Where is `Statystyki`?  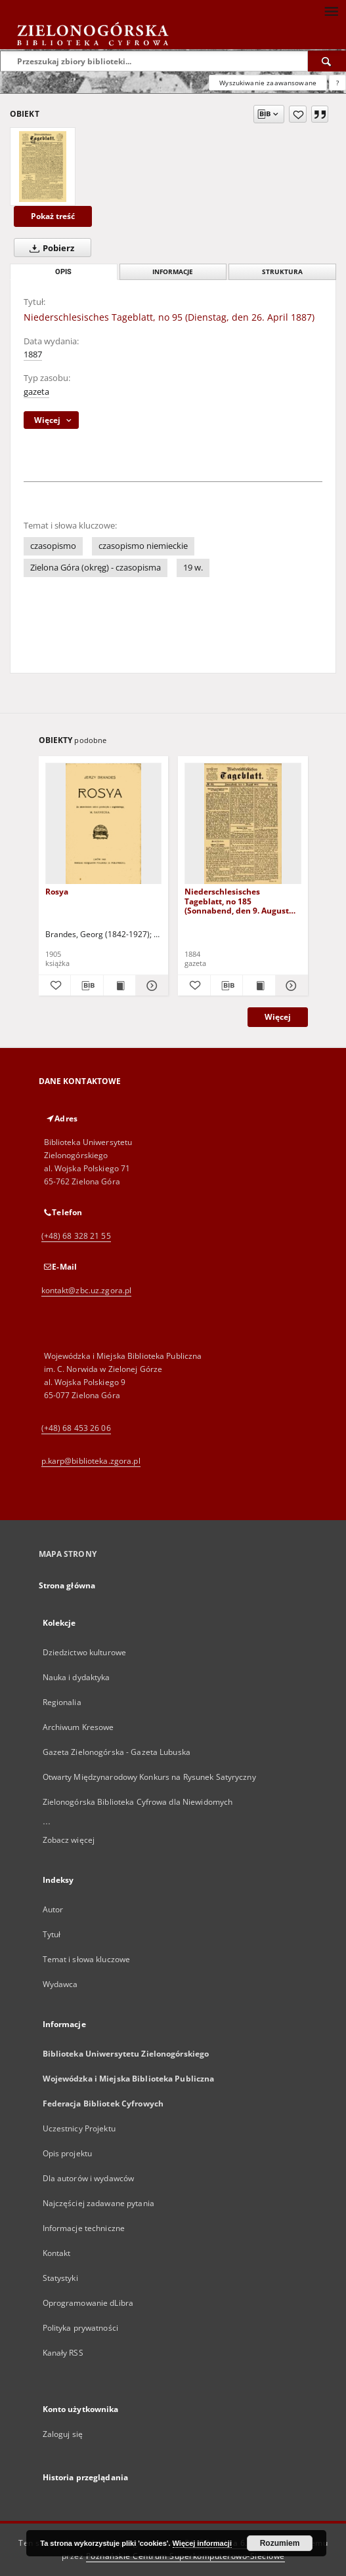
Statystyki is located at coordinates (60, 2278).